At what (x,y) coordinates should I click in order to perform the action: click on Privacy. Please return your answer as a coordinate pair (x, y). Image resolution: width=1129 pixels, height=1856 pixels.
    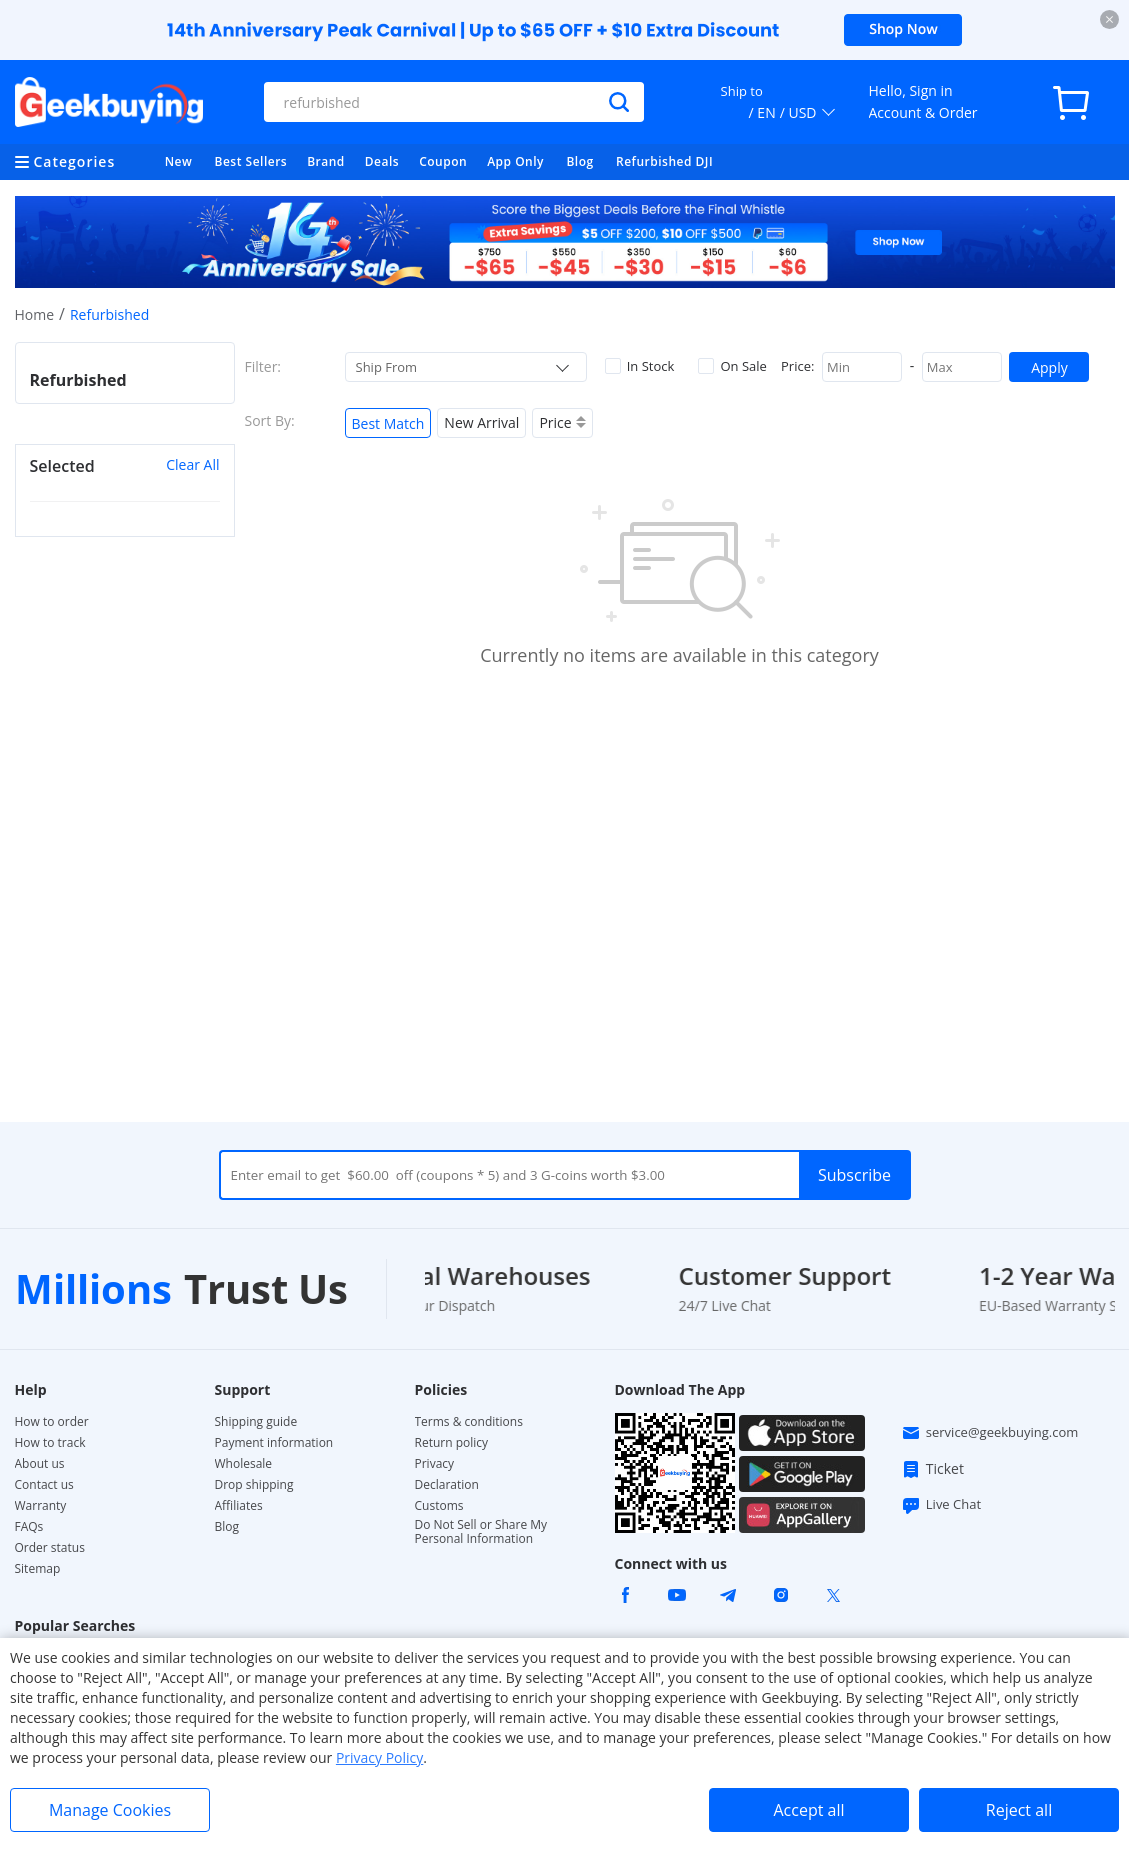
    Looking at the image, I should click on (435, 1464).